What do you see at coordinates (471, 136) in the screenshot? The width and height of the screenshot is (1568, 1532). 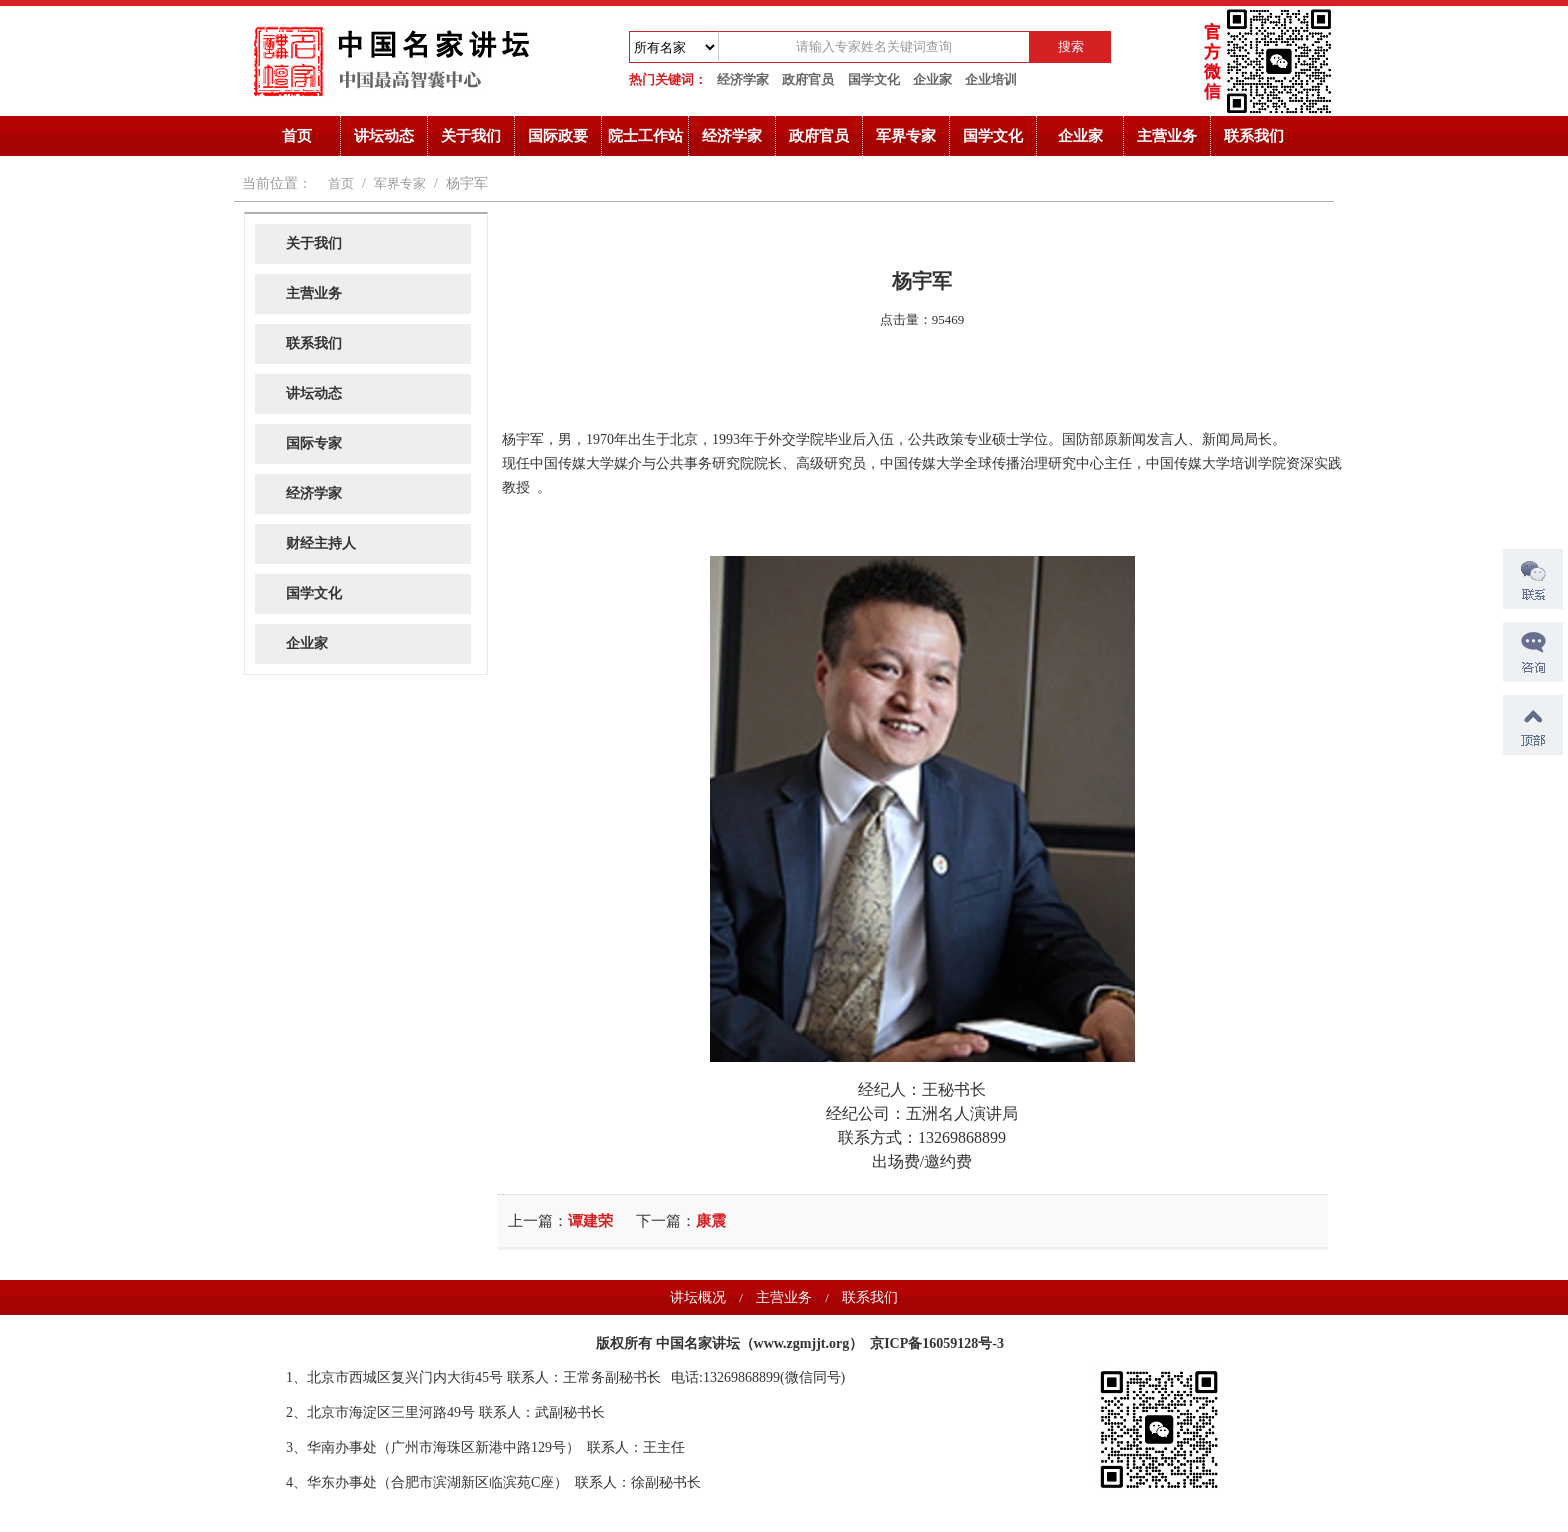 I see `关于我们` at bounding box center [471, 136].